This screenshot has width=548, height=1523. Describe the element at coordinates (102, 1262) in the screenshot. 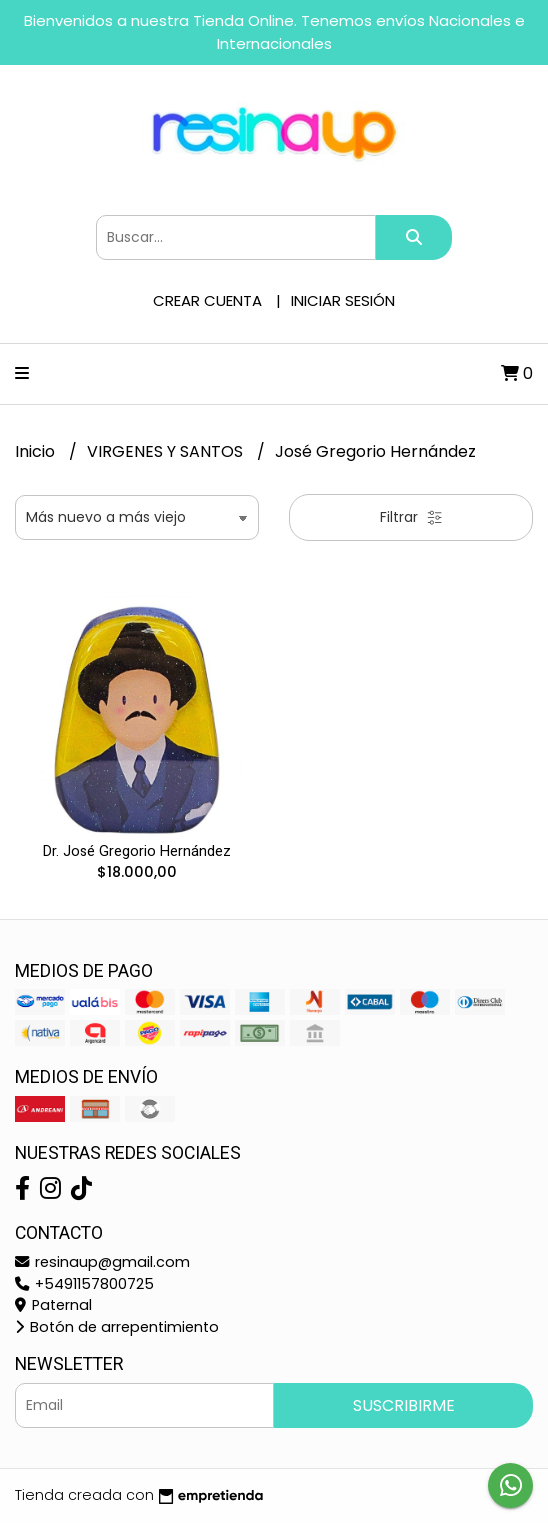

I see `resinaup@gmail.com` at that location.